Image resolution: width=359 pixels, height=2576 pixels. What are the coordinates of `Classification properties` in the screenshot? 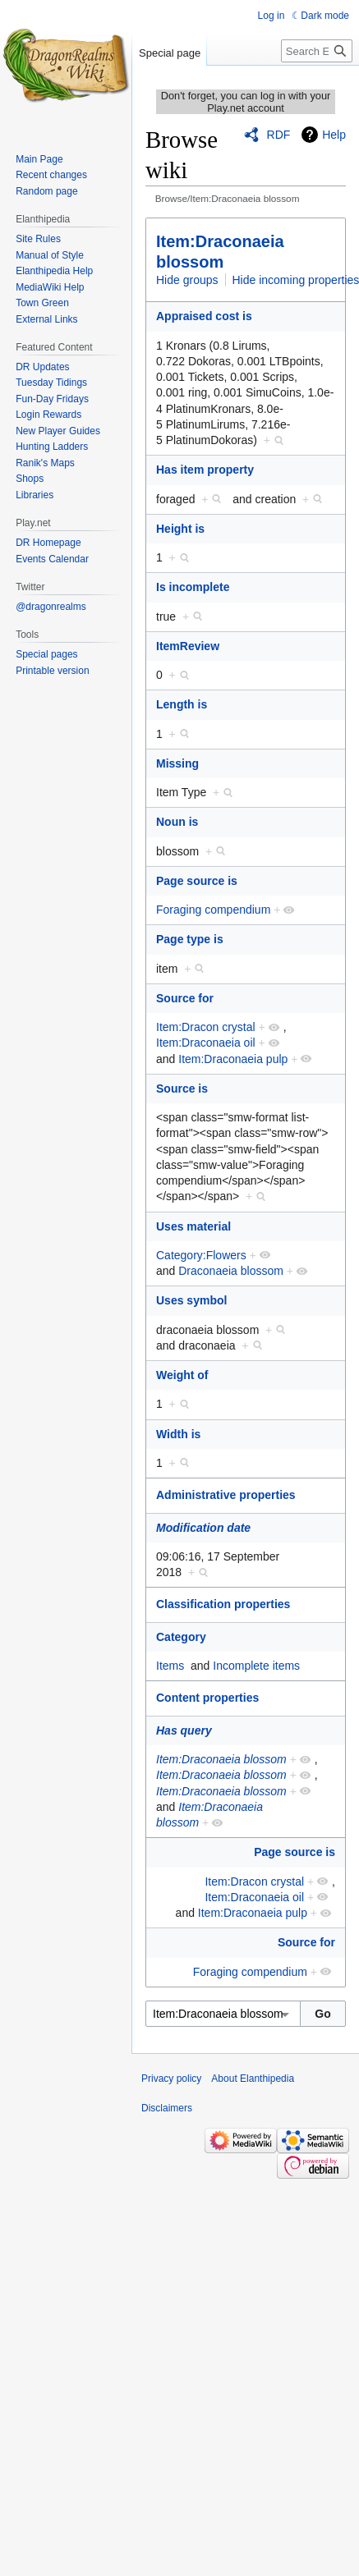 It's located at (223, 1604).